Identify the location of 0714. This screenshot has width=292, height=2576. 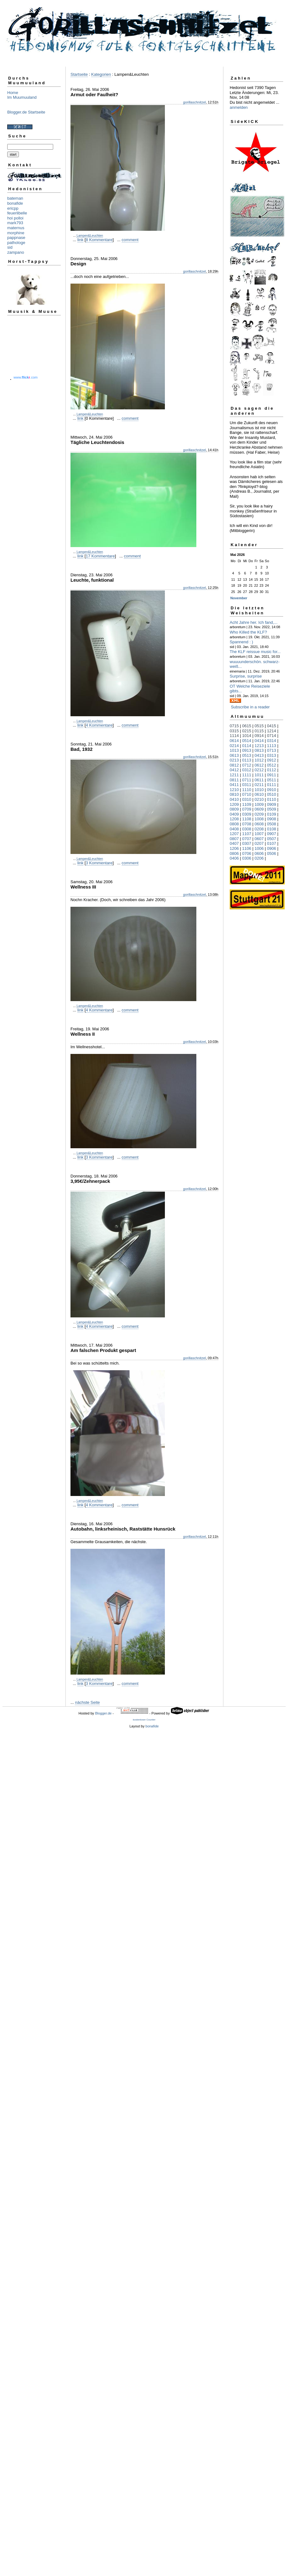
(271, 735).